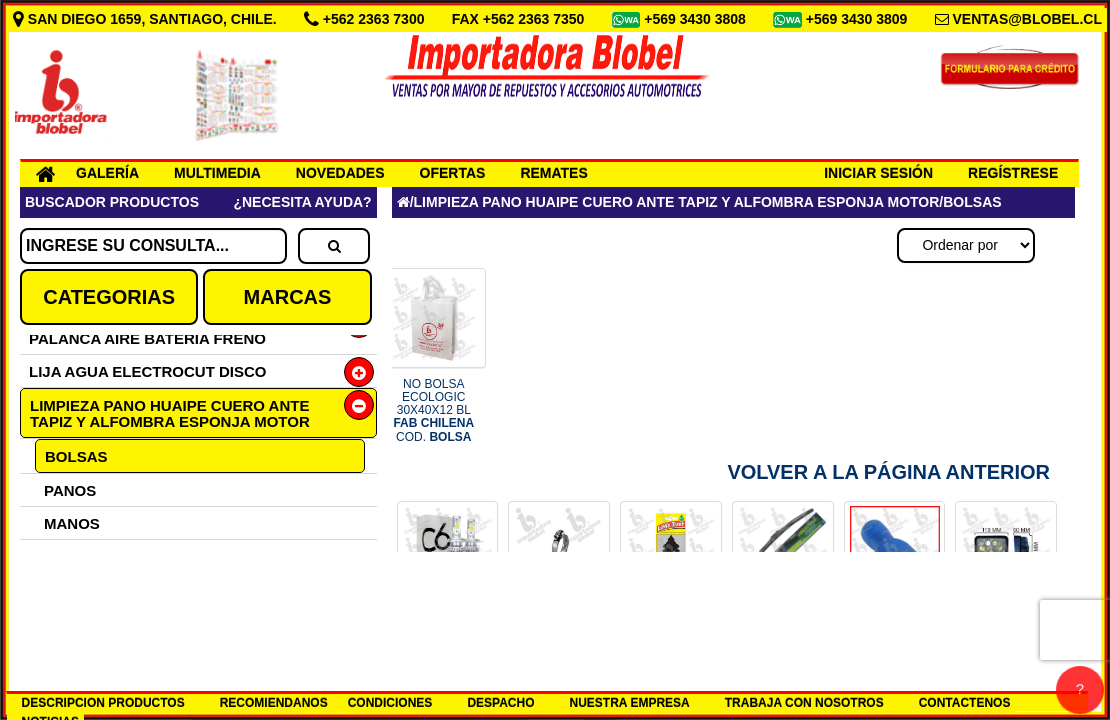 The height and width of the screenshot is (720, 1110). Describe the element at coordinates (72, 622) in the screenshot. I see `HUAIPE` at that location.